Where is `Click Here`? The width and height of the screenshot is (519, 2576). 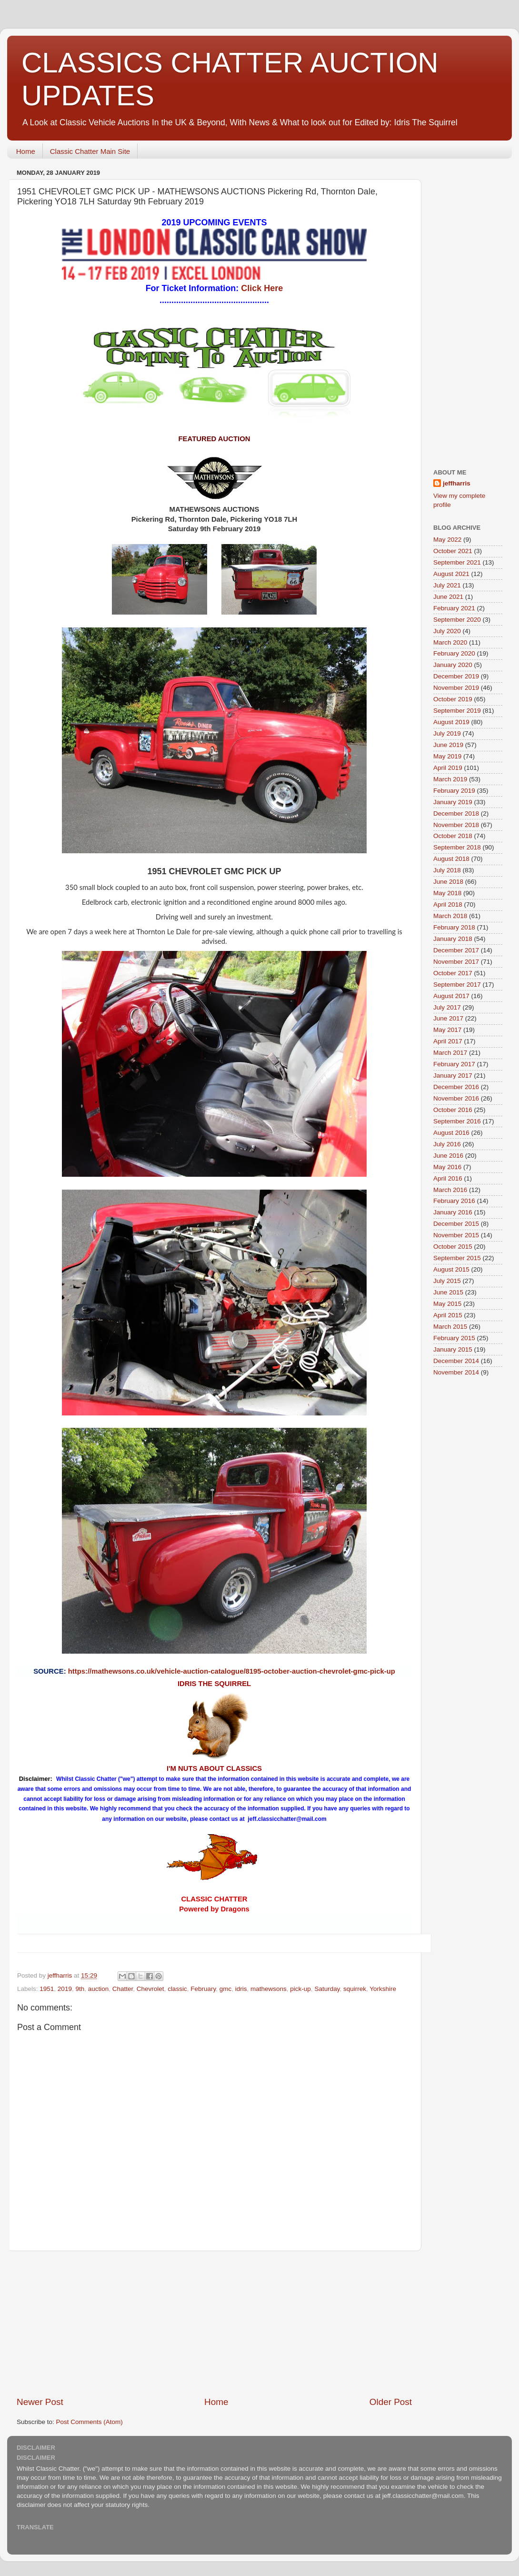
Click Here is located at coordinates (262, 288).